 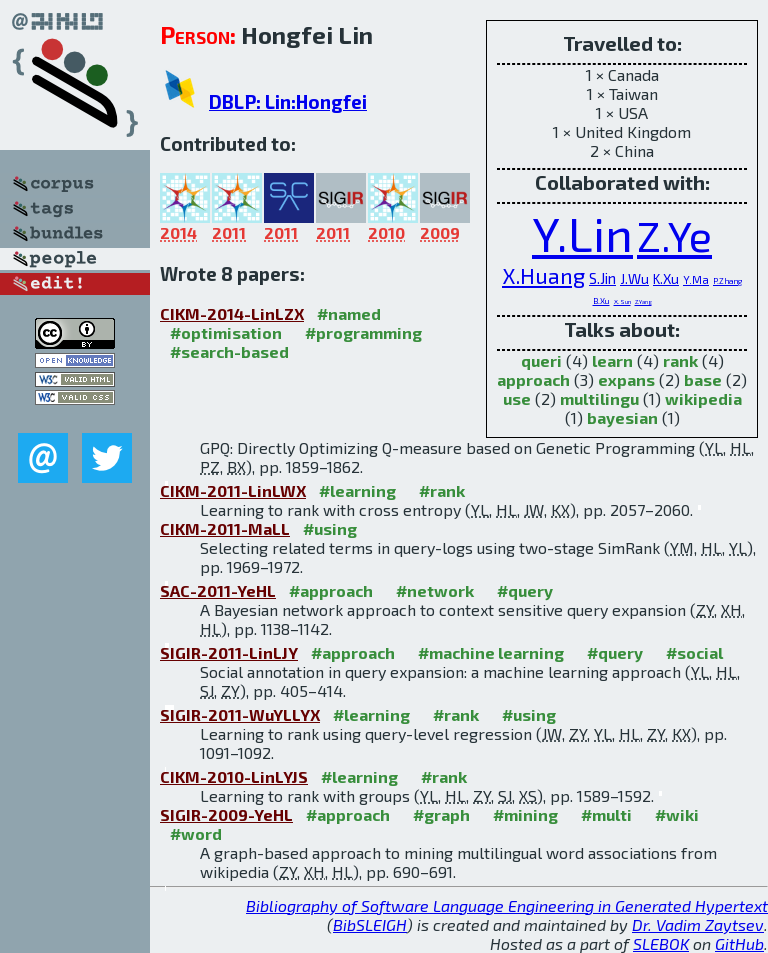 I want to click on #rank, so click(x=442, y=490).